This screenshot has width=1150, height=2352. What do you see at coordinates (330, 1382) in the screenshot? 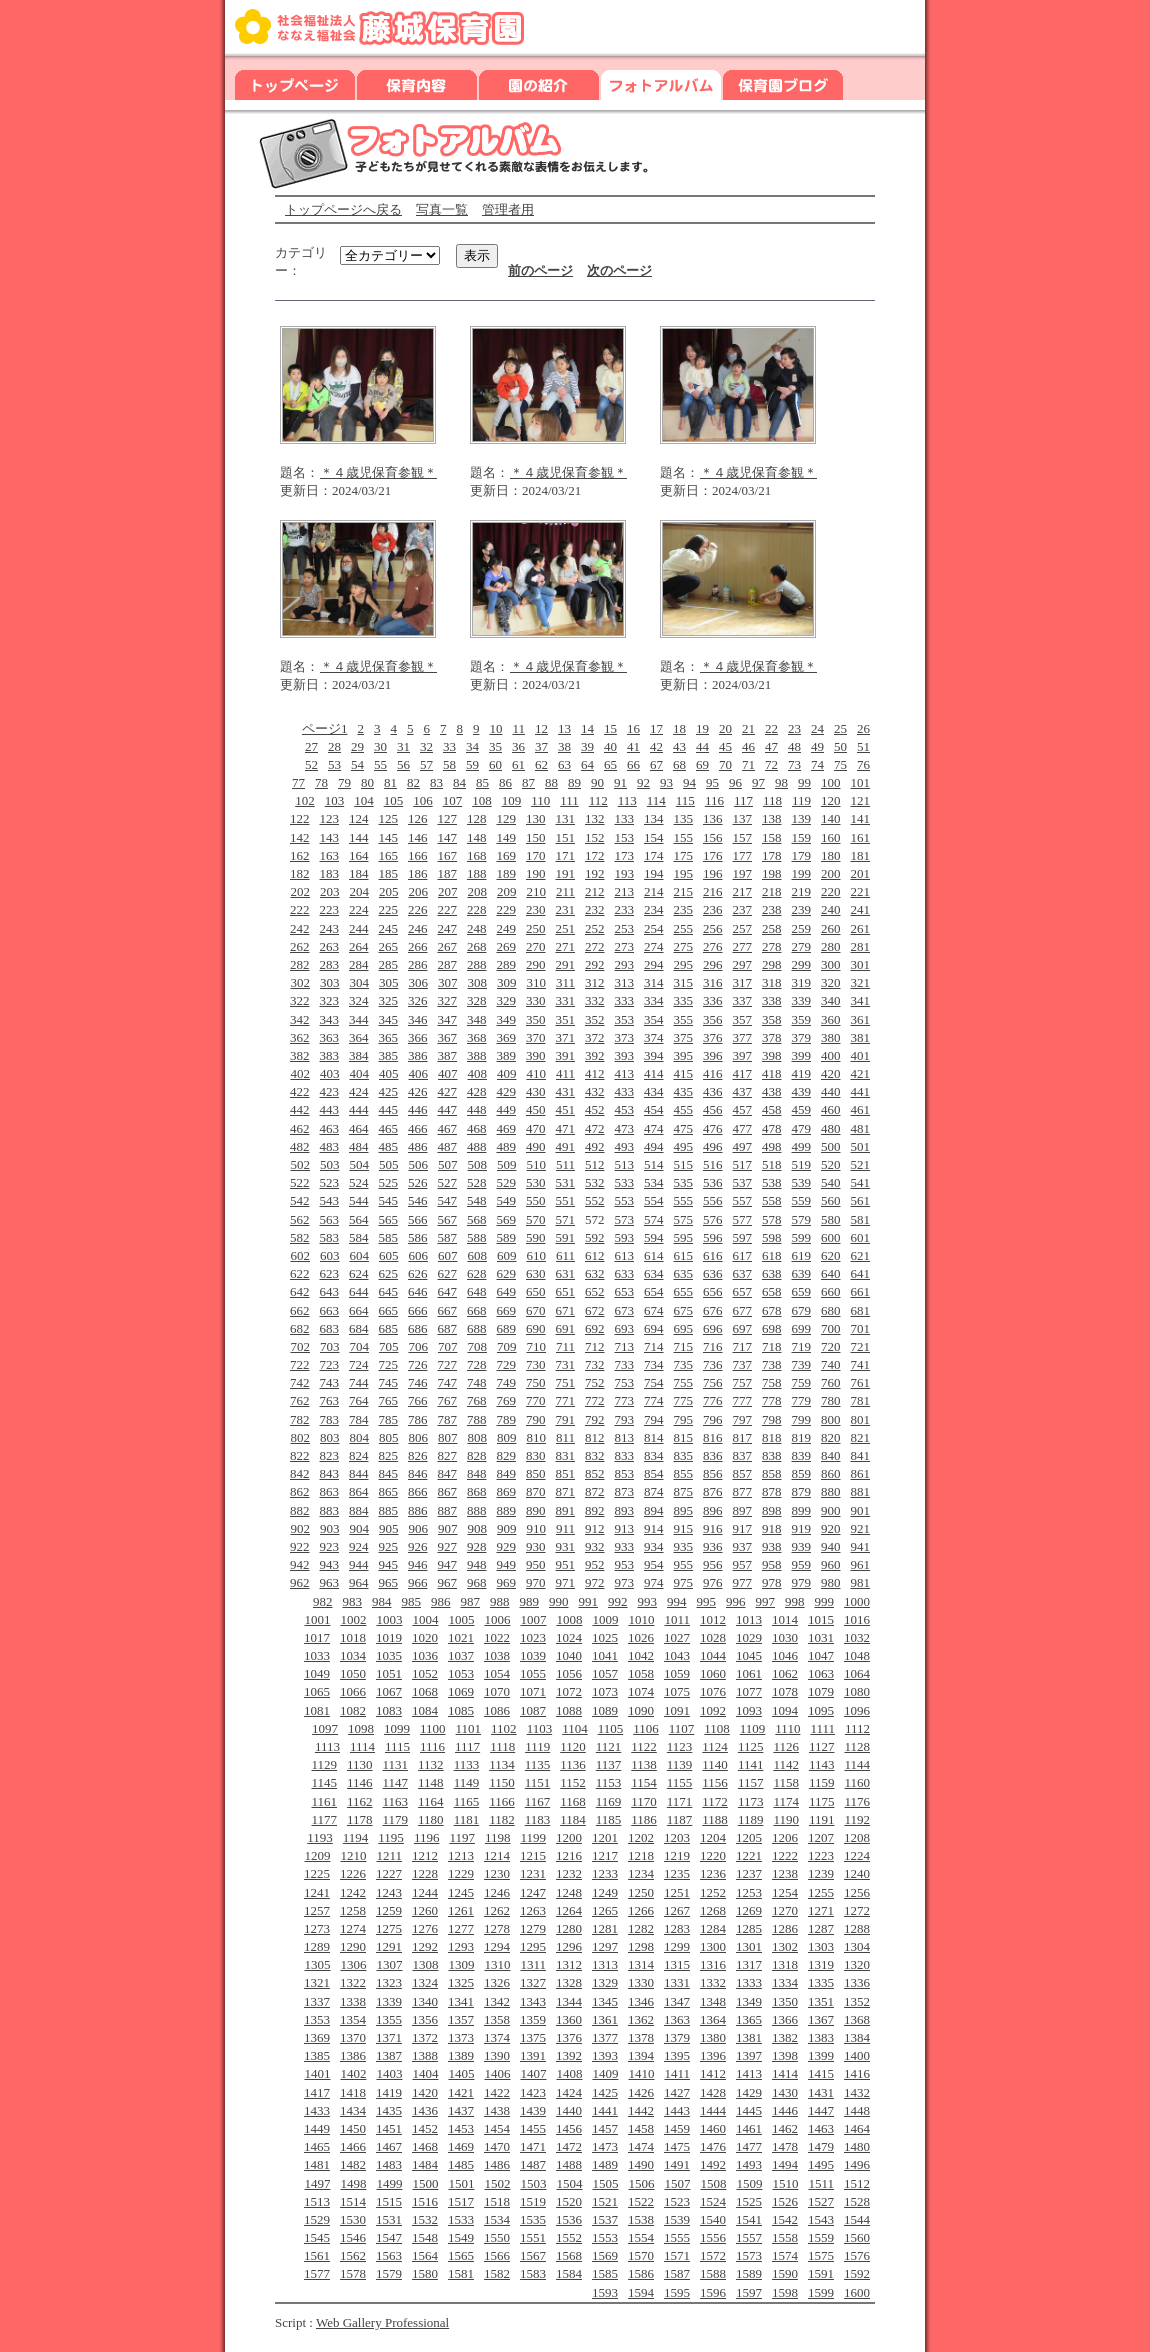
I see `743` at bounding box center [330, 1382].